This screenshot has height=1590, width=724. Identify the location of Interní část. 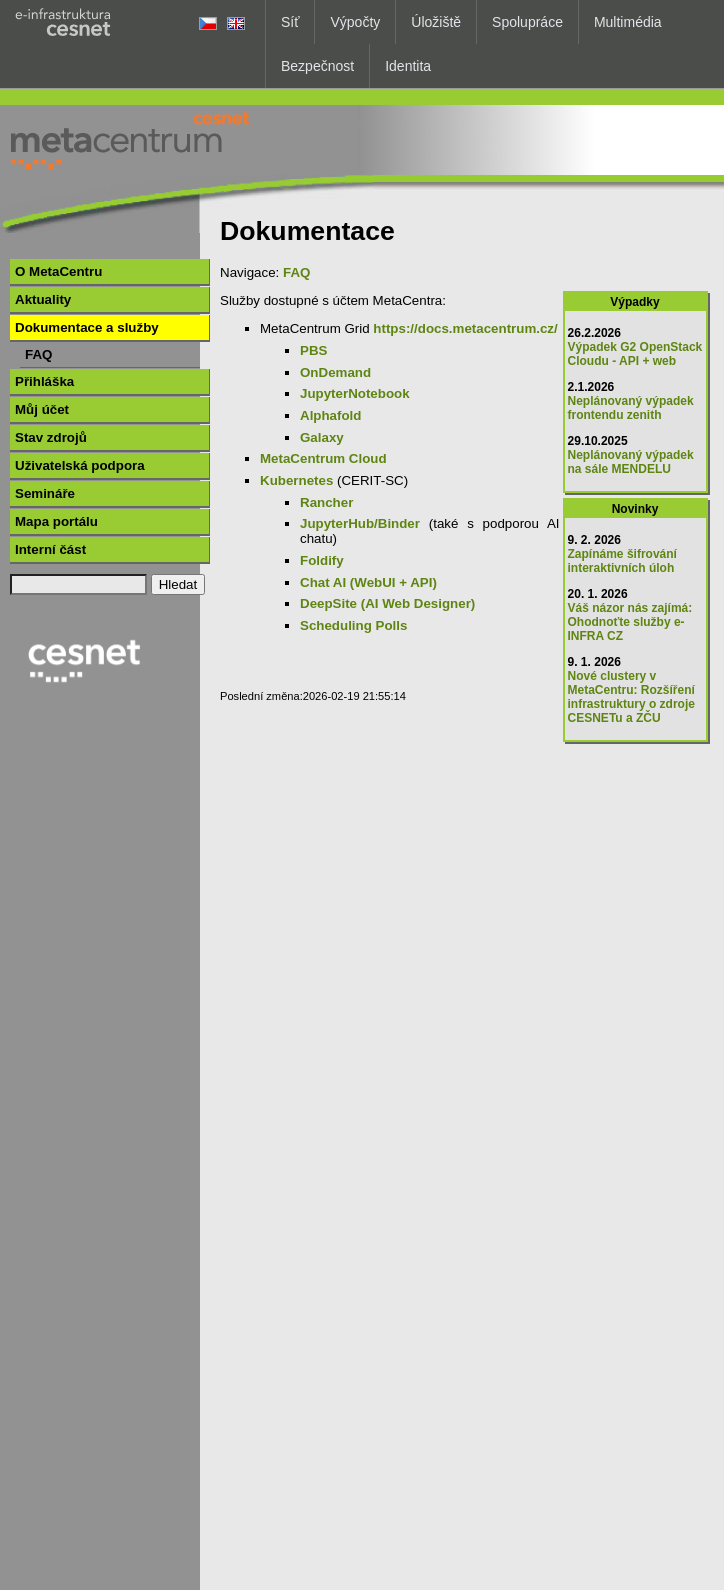
(50, 549).